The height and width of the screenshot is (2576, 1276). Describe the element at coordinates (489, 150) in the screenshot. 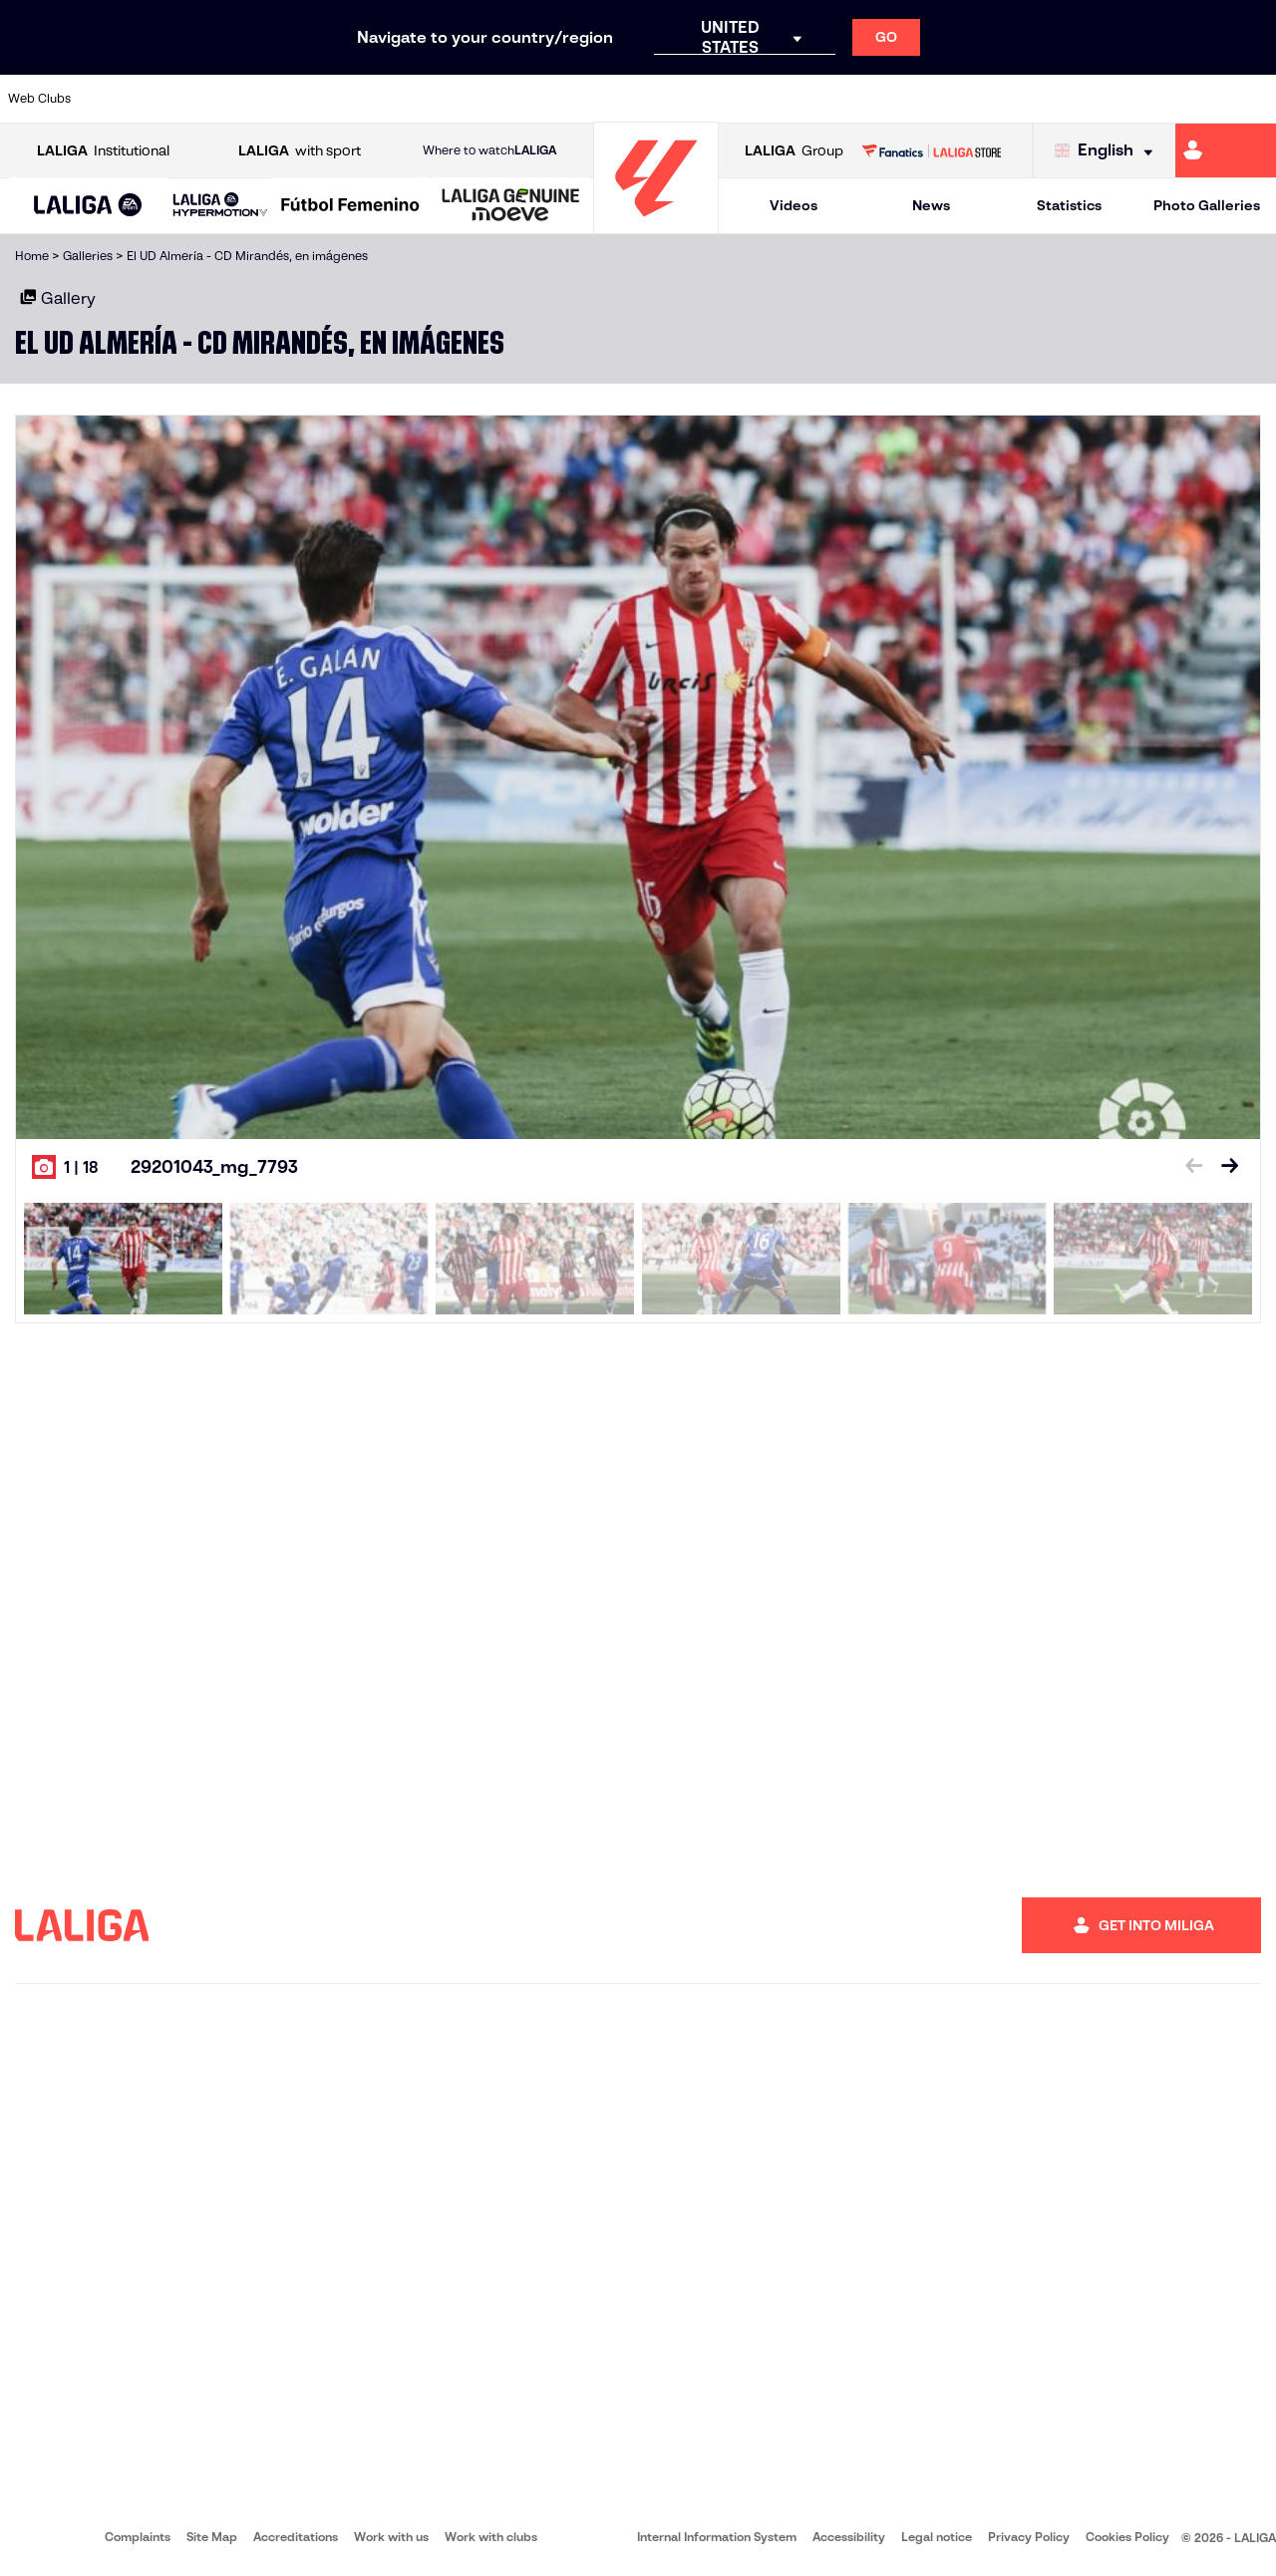

I see `Where to watch [Go to Where to watch LALIGA]` at that location.